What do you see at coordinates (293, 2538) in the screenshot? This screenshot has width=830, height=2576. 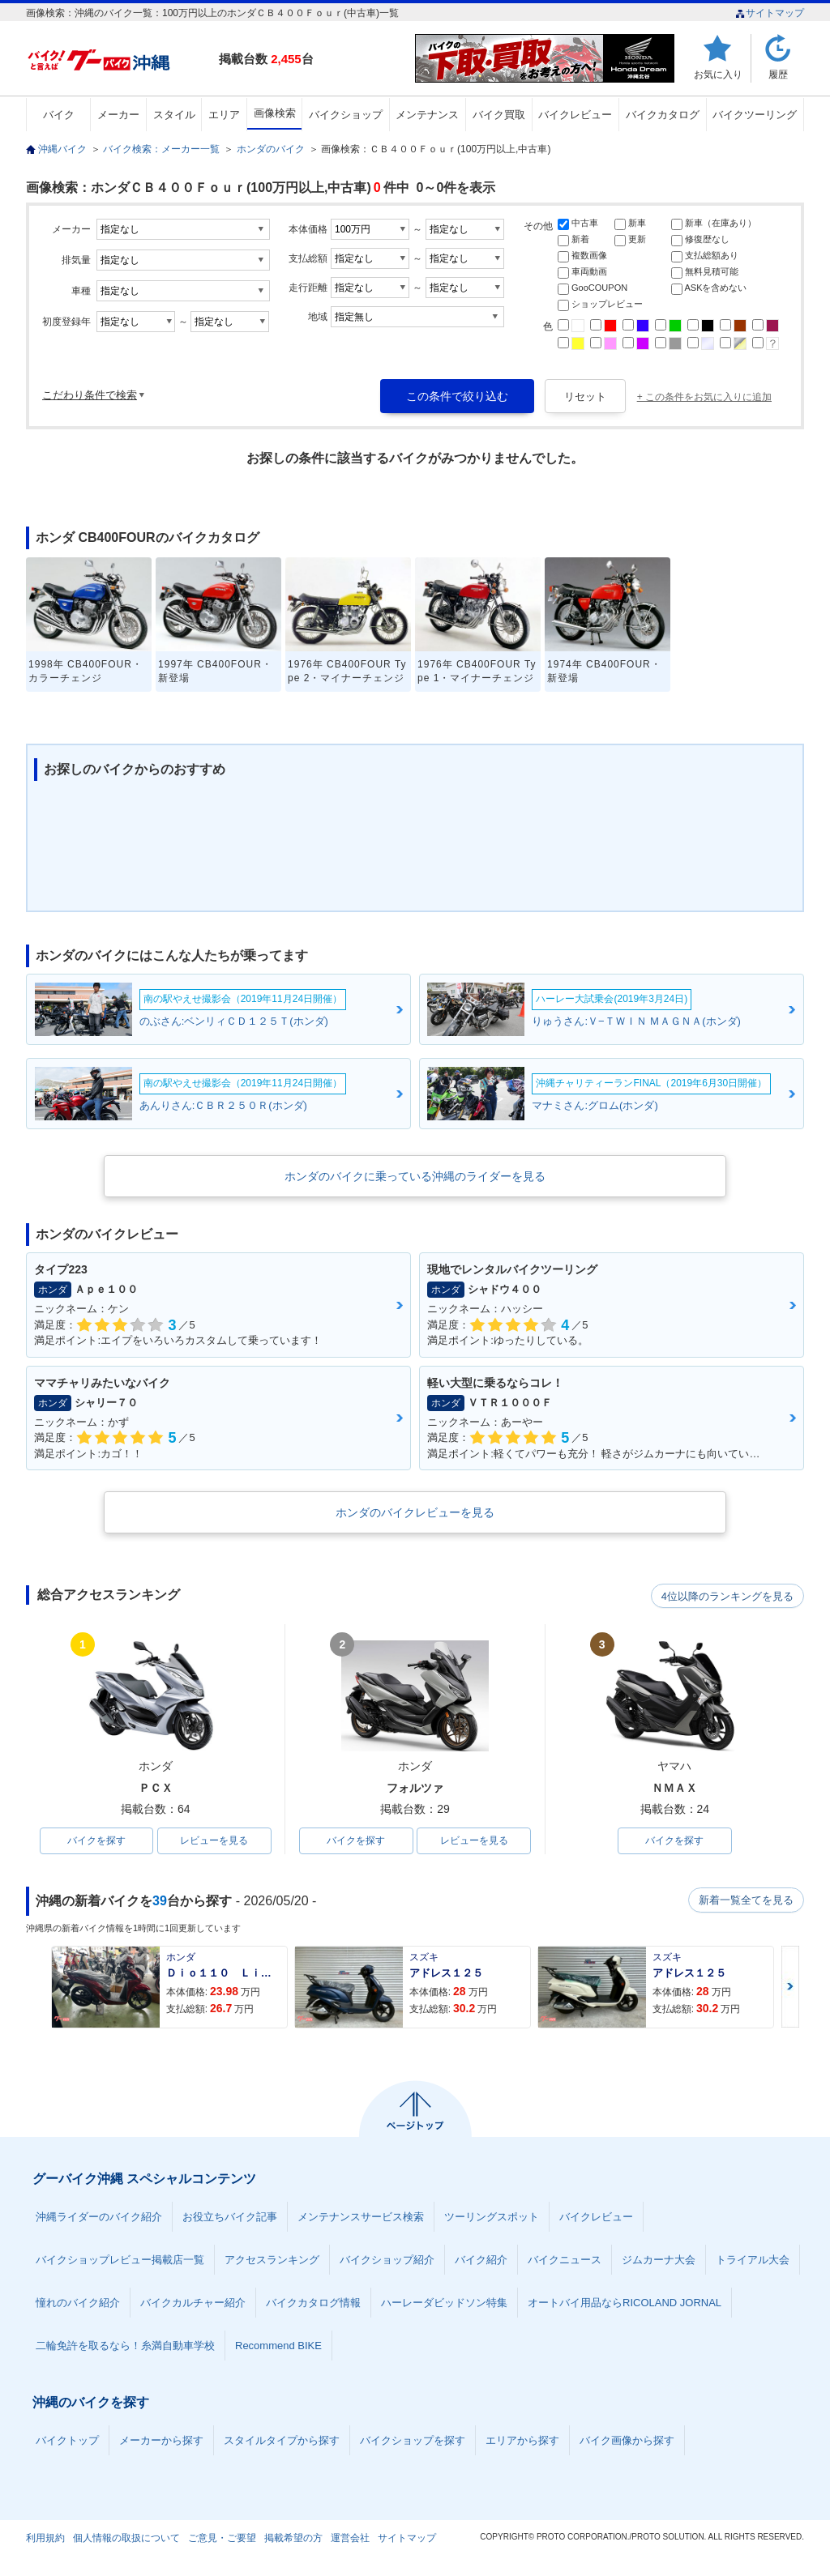 I see `掲載希望の方` at bounding box center [293, 2538].